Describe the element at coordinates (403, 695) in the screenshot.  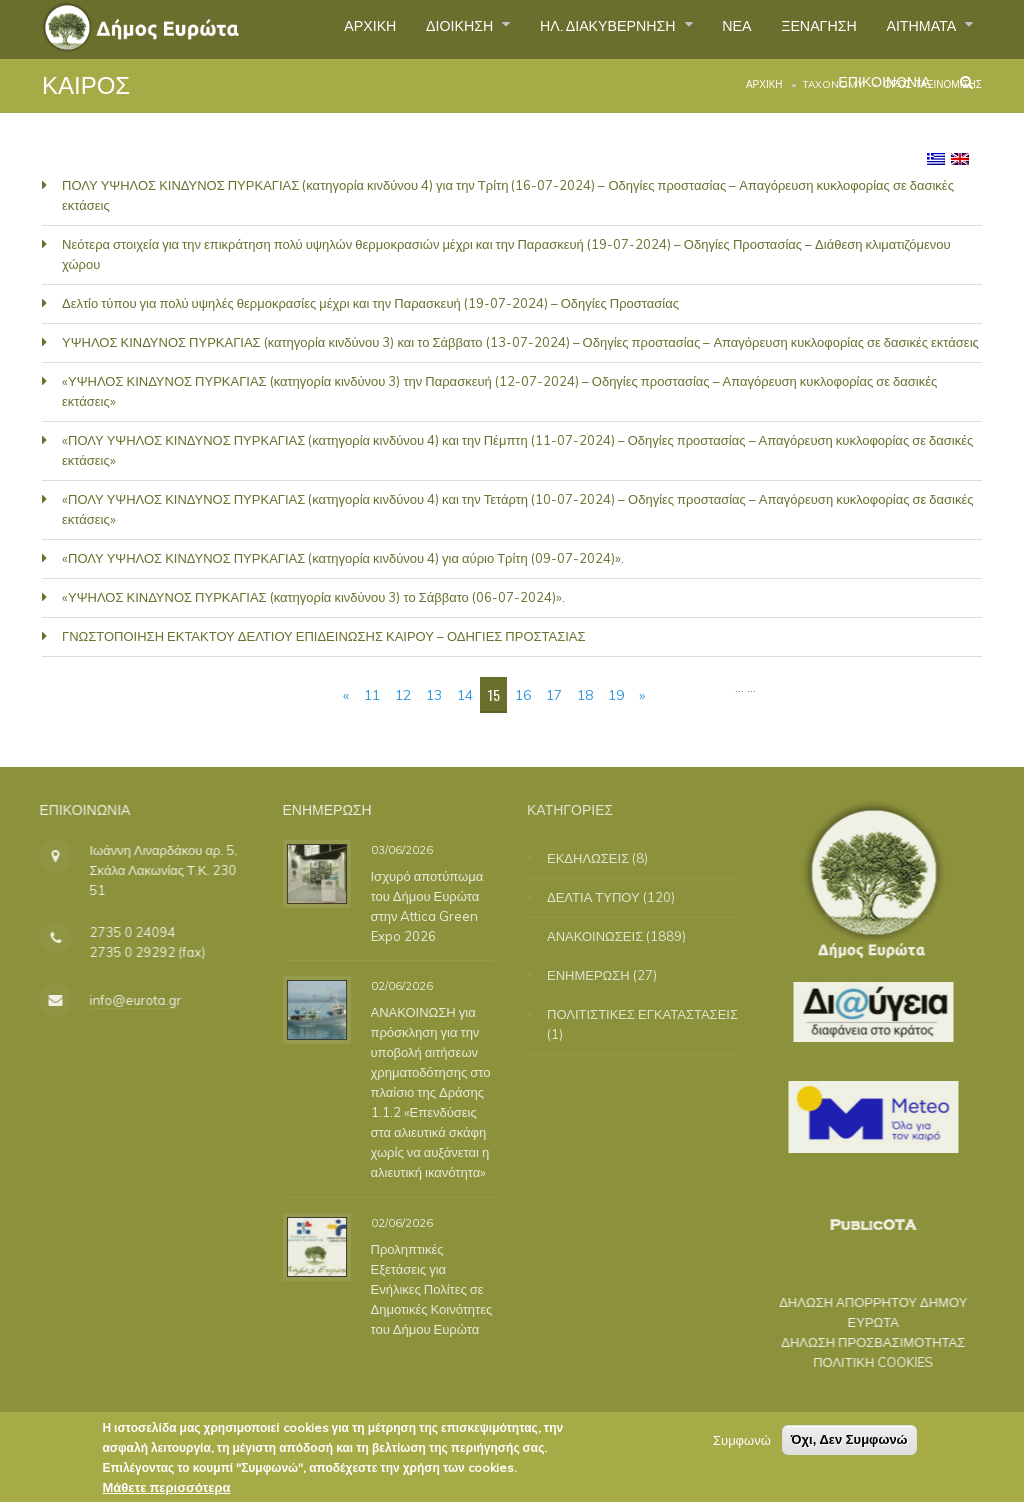
I see `12` at that location.